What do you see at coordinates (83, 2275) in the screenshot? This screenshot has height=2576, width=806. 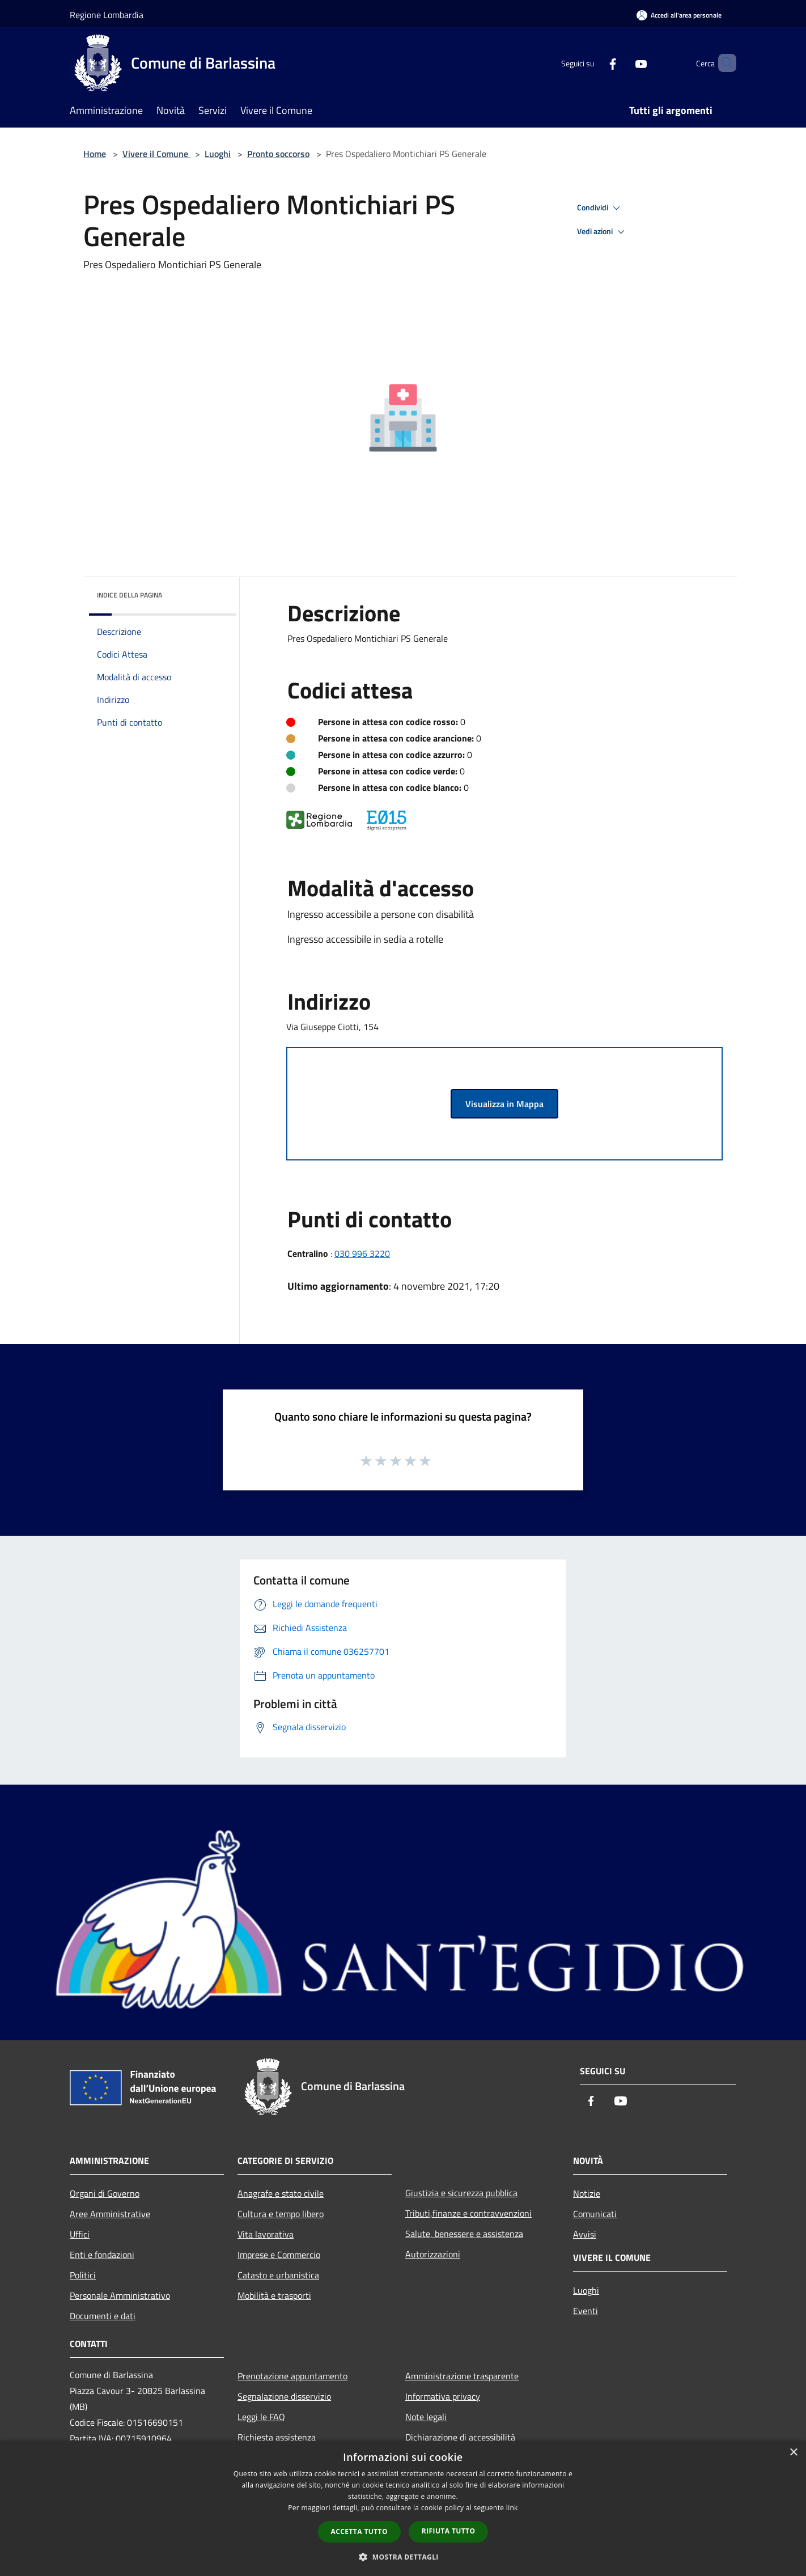 I see `Politici` at bounding box center [83, 2275].